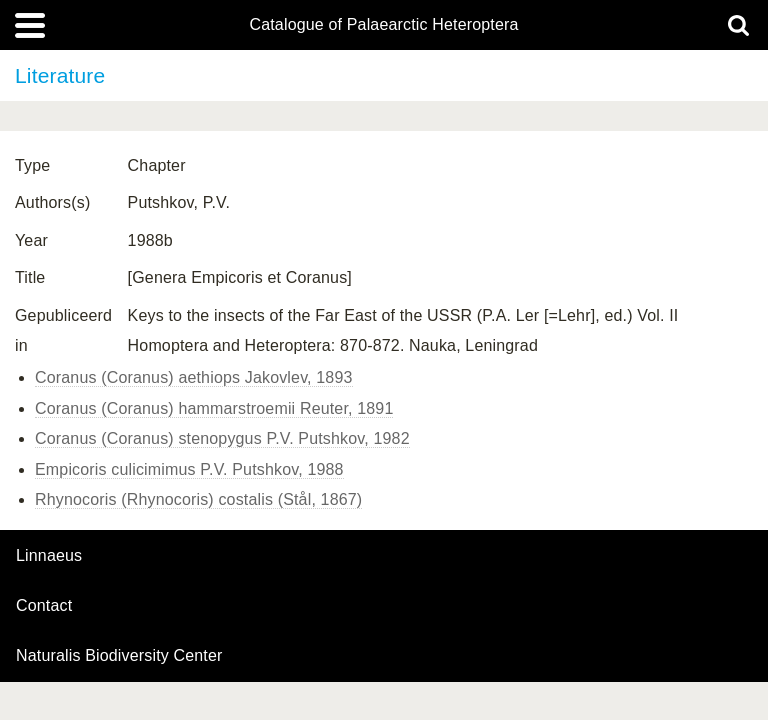 The height and width of the screenshot is (720, 768). I want to click on Empicoris culicimimus P.V. Putshkov, 1988, so click(189, 469).